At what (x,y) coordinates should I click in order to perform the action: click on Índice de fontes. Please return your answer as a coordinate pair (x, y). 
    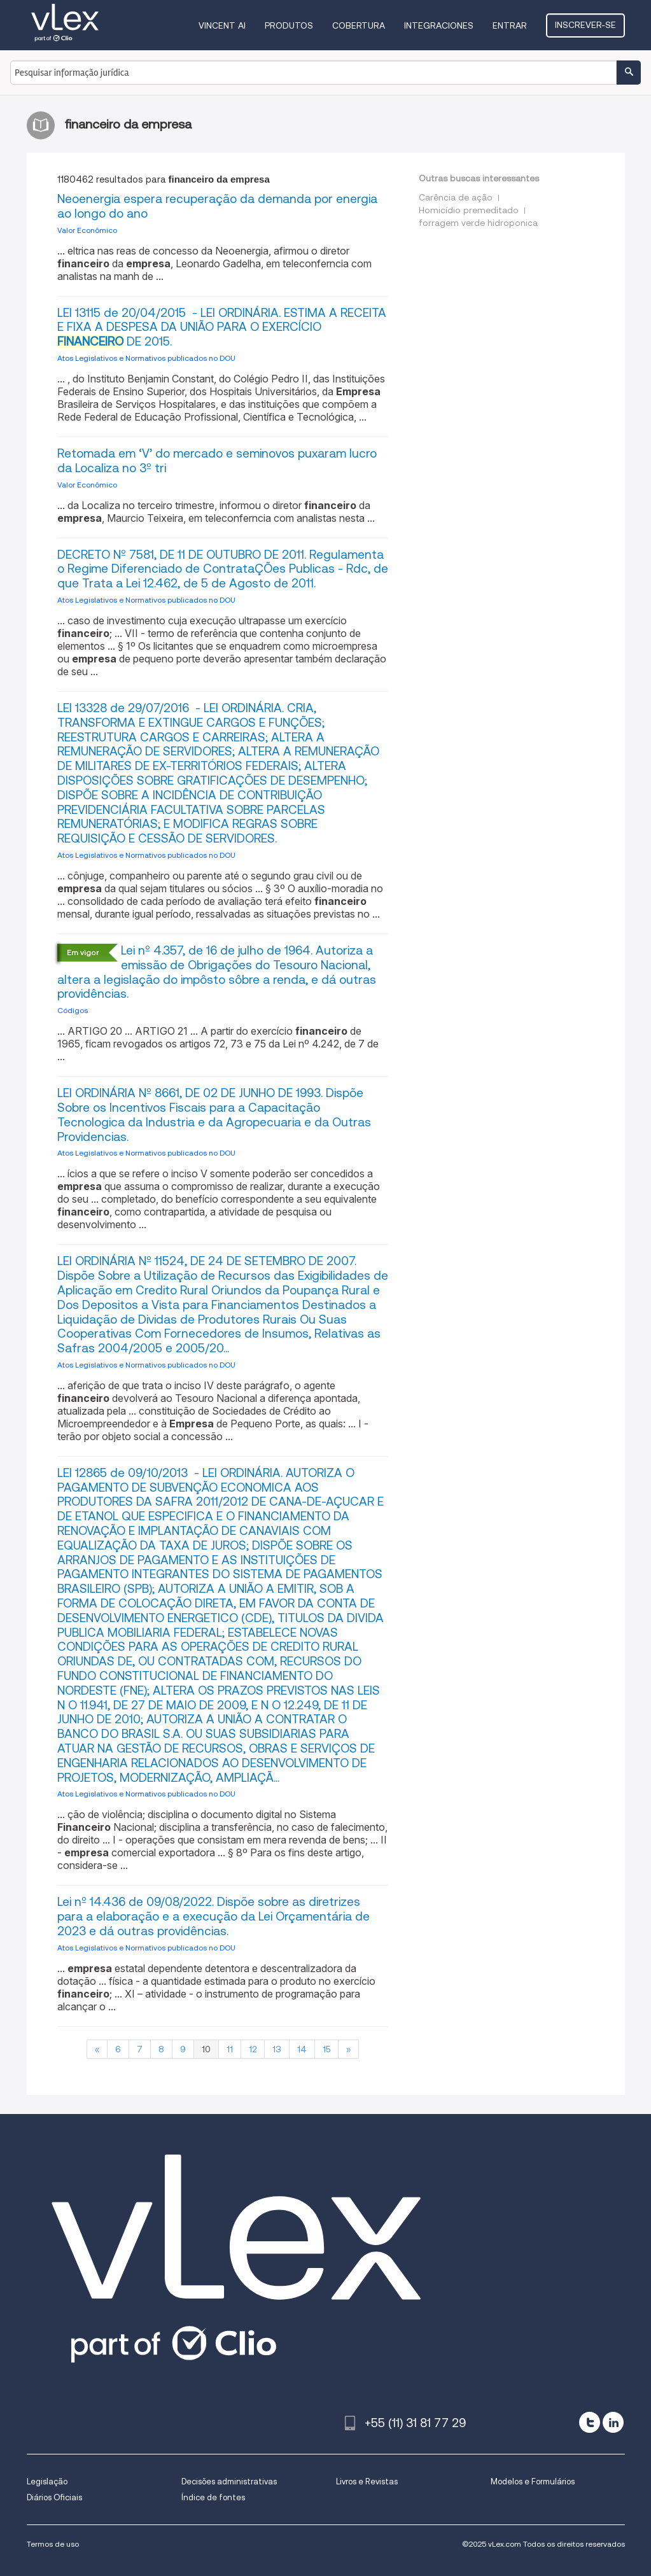
    Looking at the image, I should click on (213, 2497).